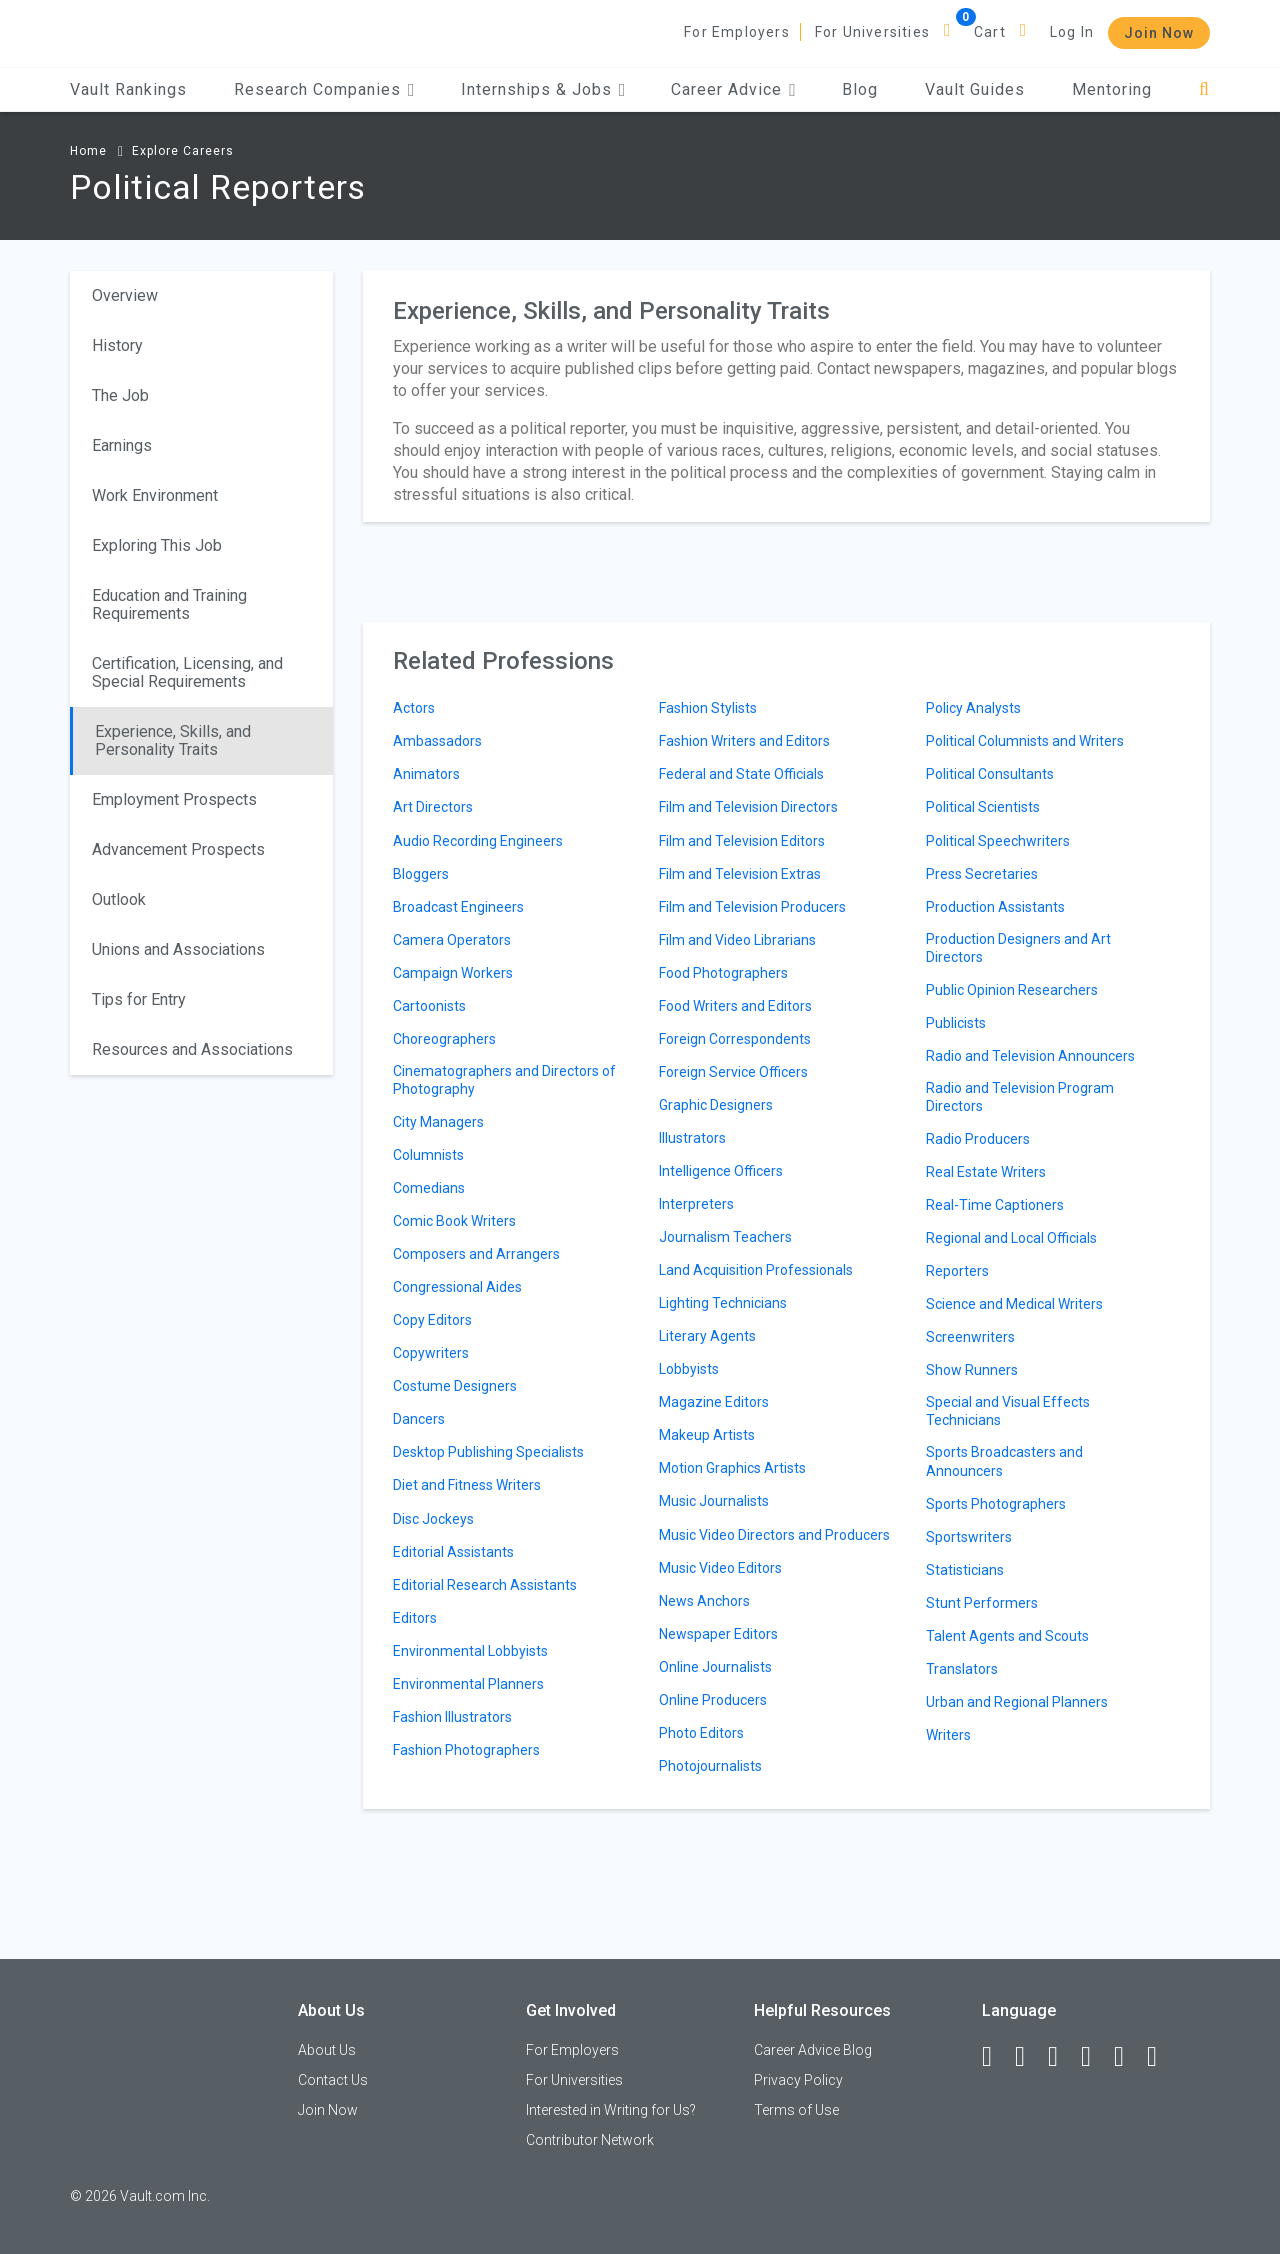 The image size is (1280, 2254). Describe the element at coordinates (723, 973) in the screenshot. I see `Food Photographers` at that location.